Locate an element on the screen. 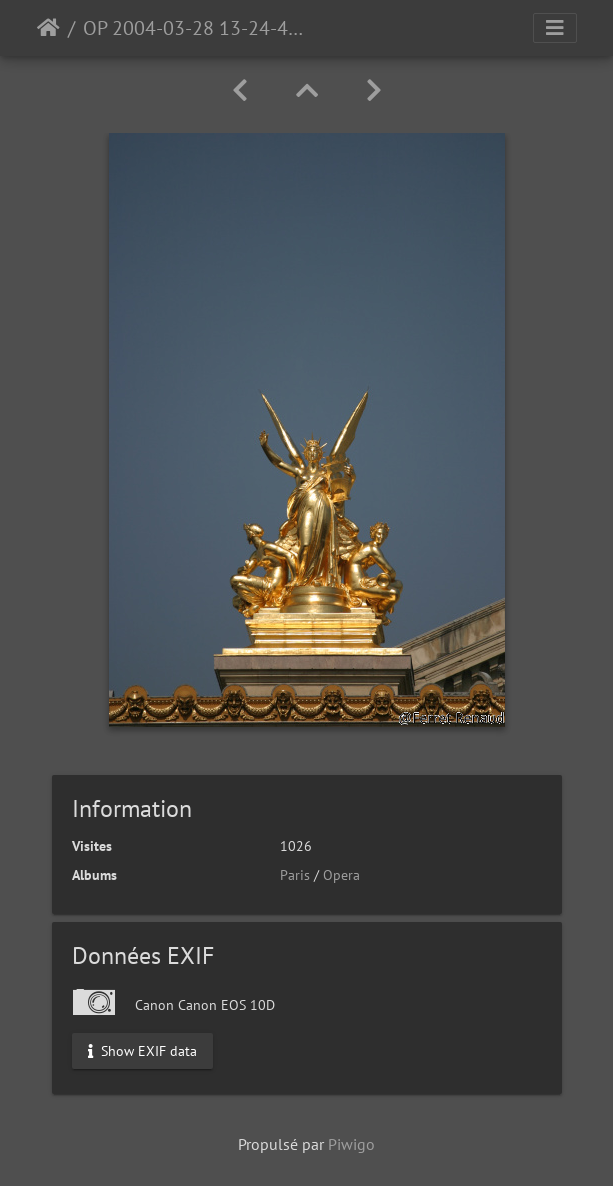 The image size is (613, 1186). Paris is located at coordinates (295, 875).